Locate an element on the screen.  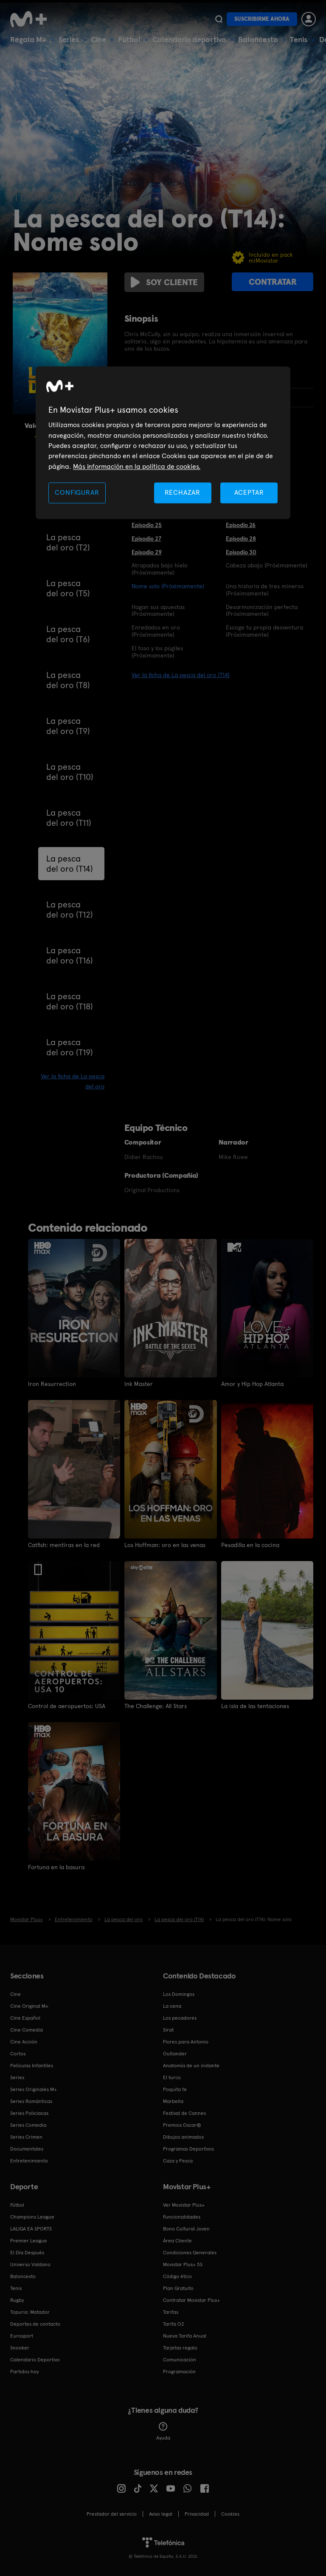
La pesca del oro (T14) is located at coordinates (69, 863).